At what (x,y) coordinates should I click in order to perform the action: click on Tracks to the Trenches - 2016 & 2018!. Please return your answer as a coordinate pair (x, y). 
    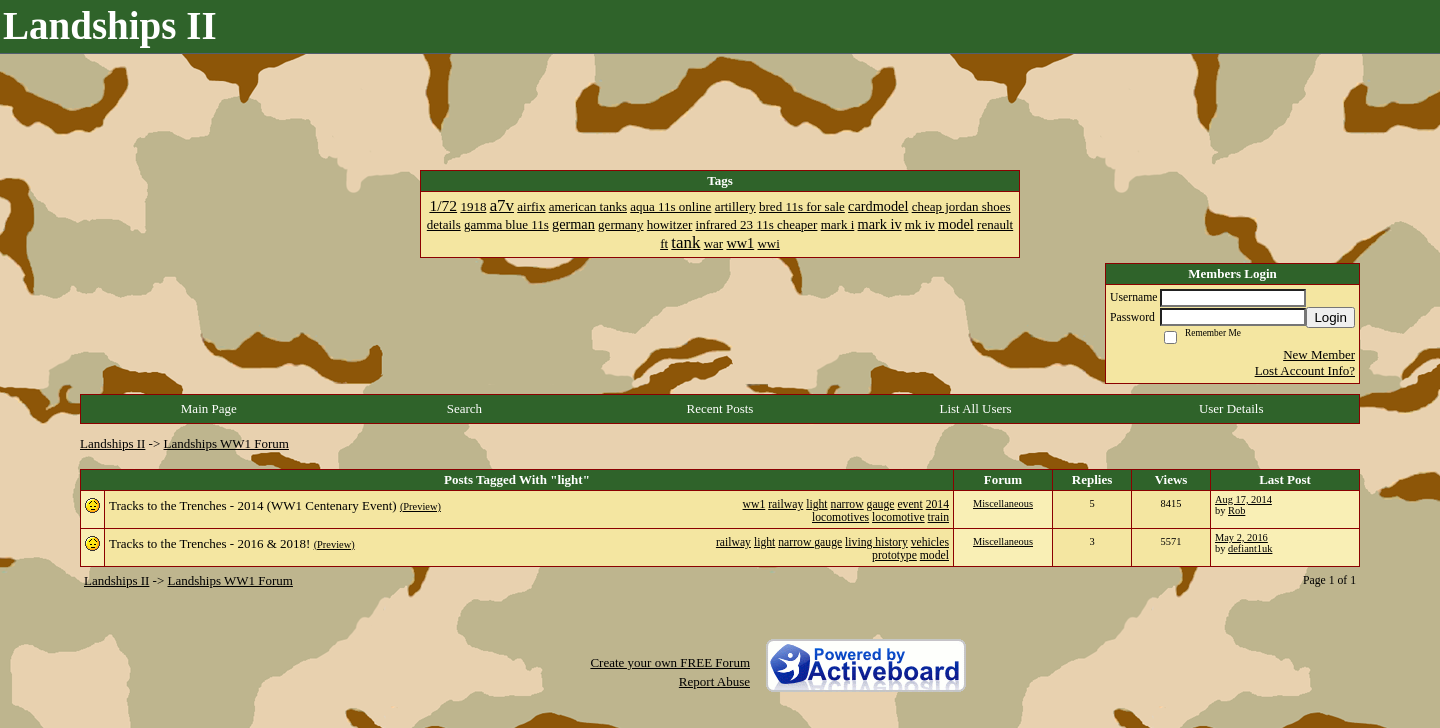
    Looking at the image, I should click on (209, 543).